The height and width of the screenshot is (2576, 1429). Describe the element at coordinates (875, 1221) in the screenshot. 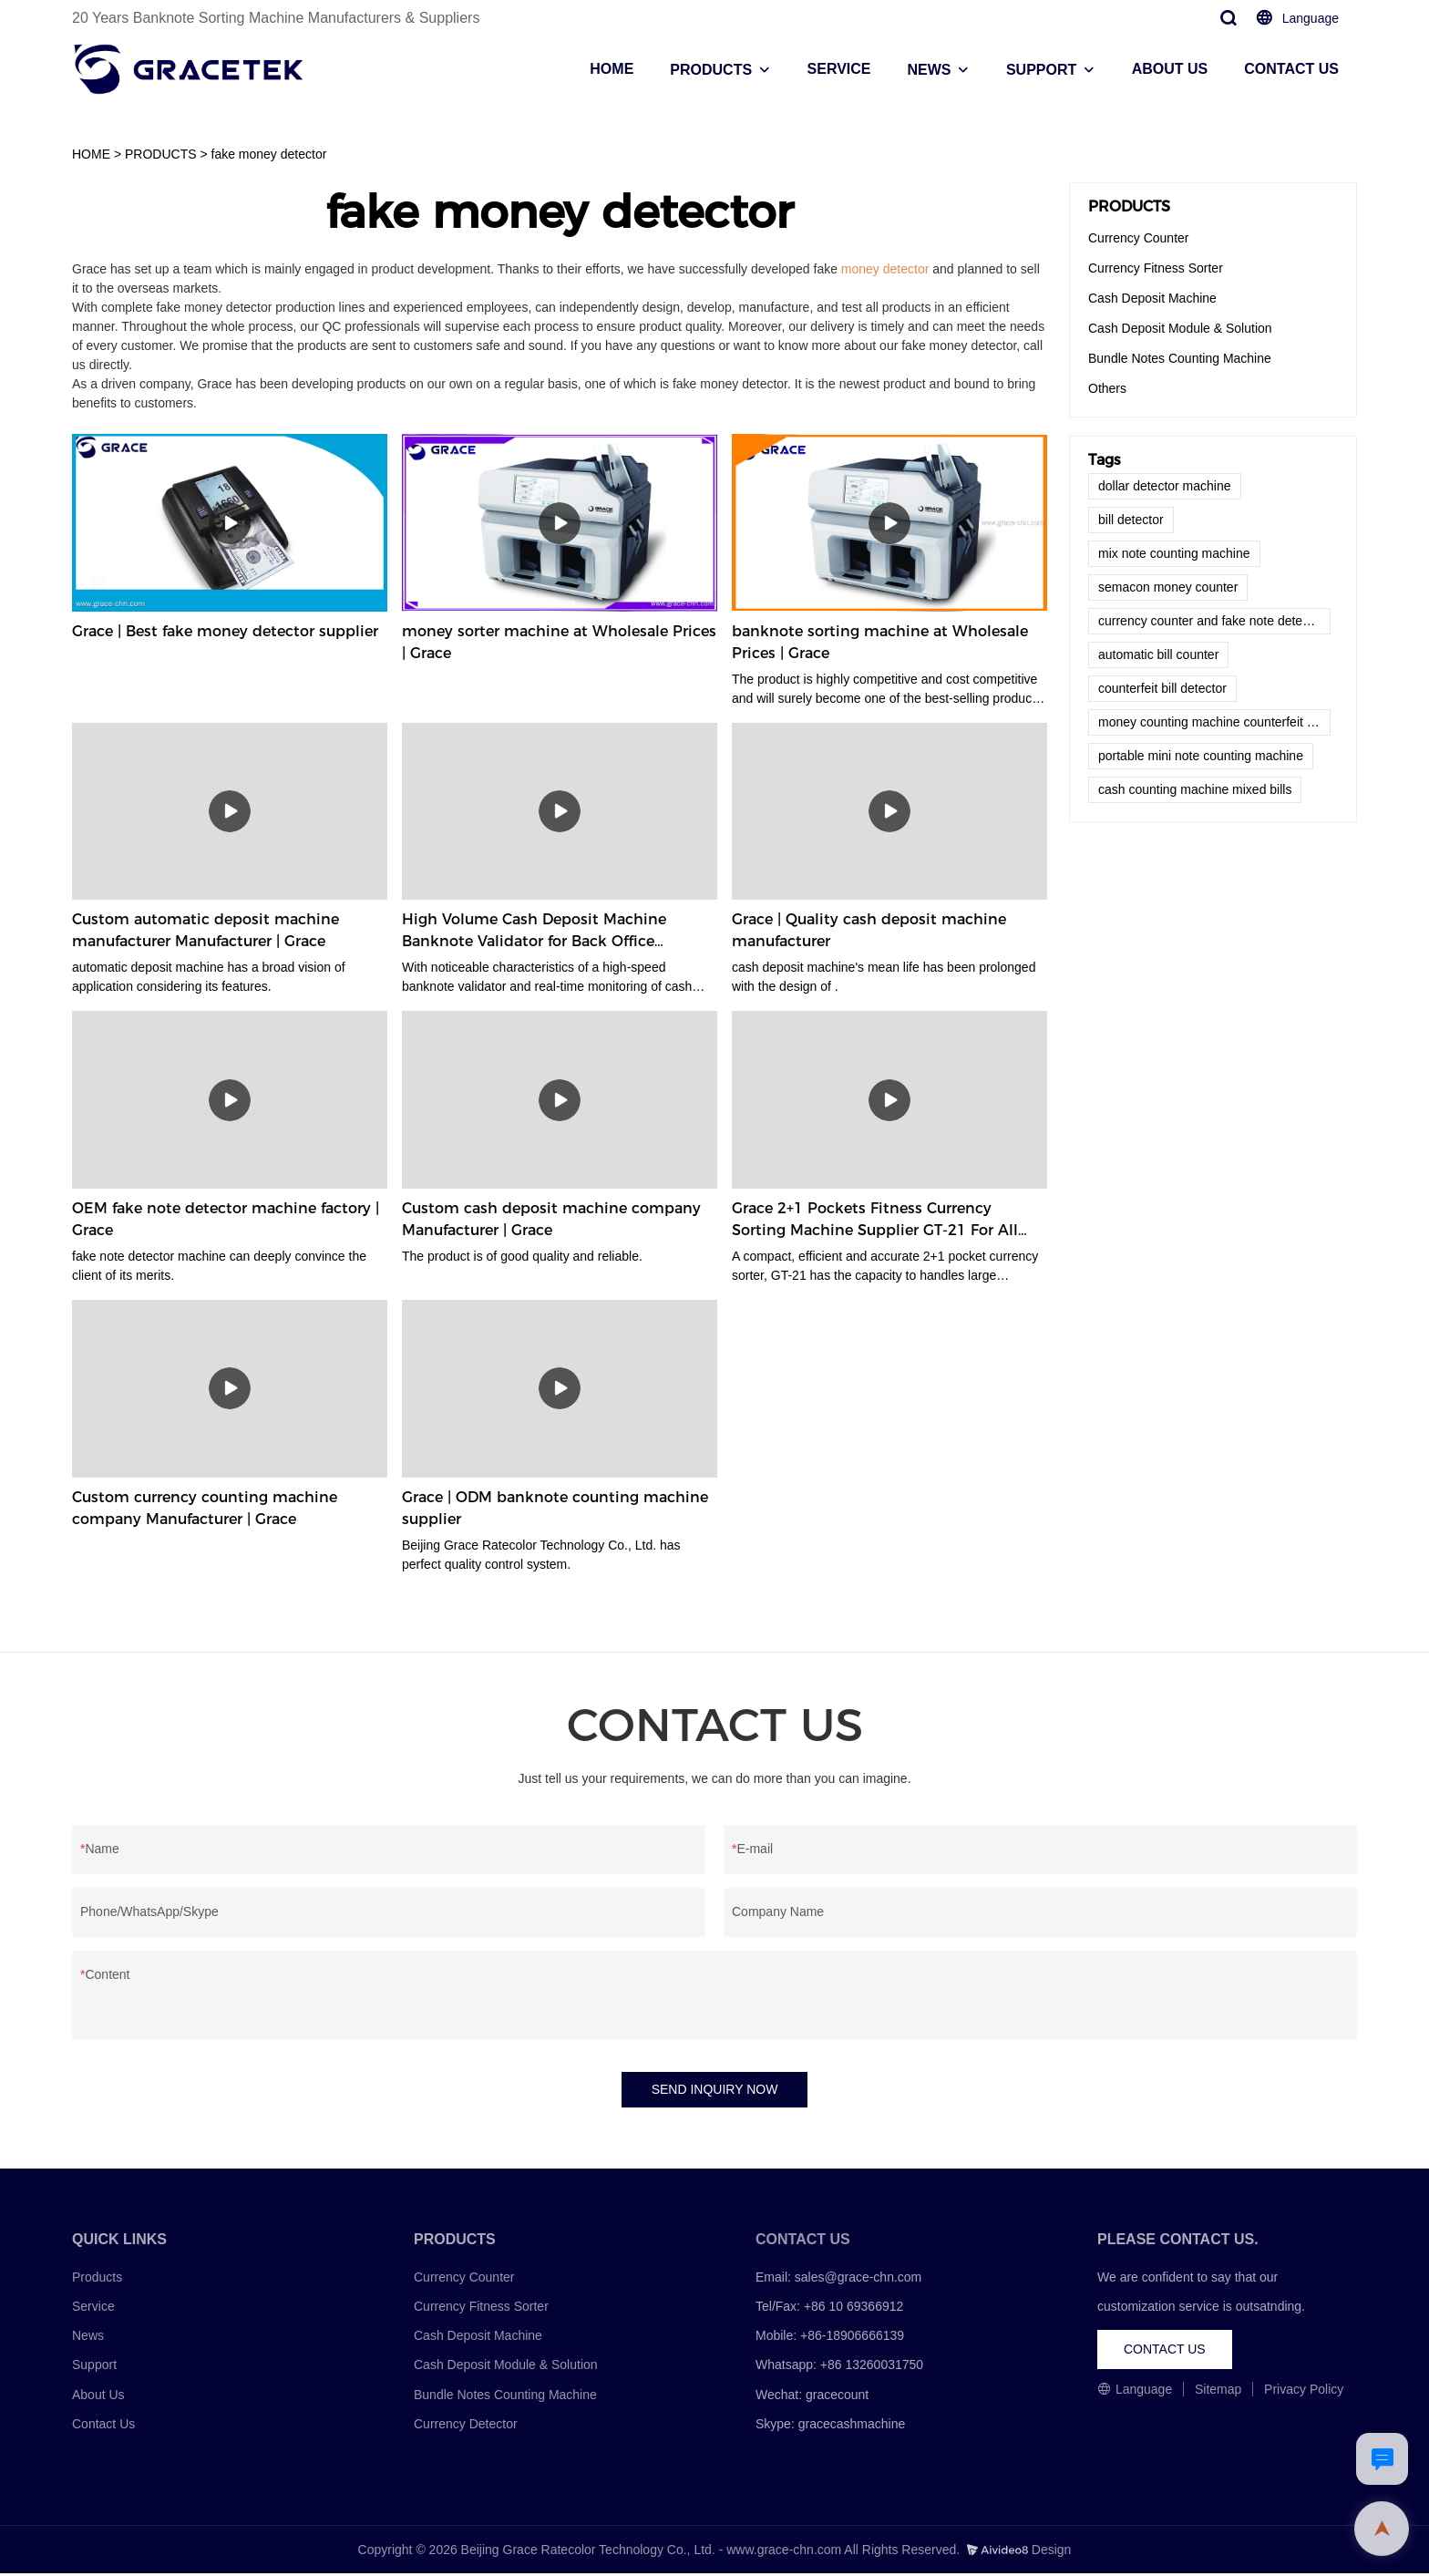

I see `Grace 2+1 Pockets Fitness Currency Sorting Machine Supplier GT-21 For All Currencies` at that location.